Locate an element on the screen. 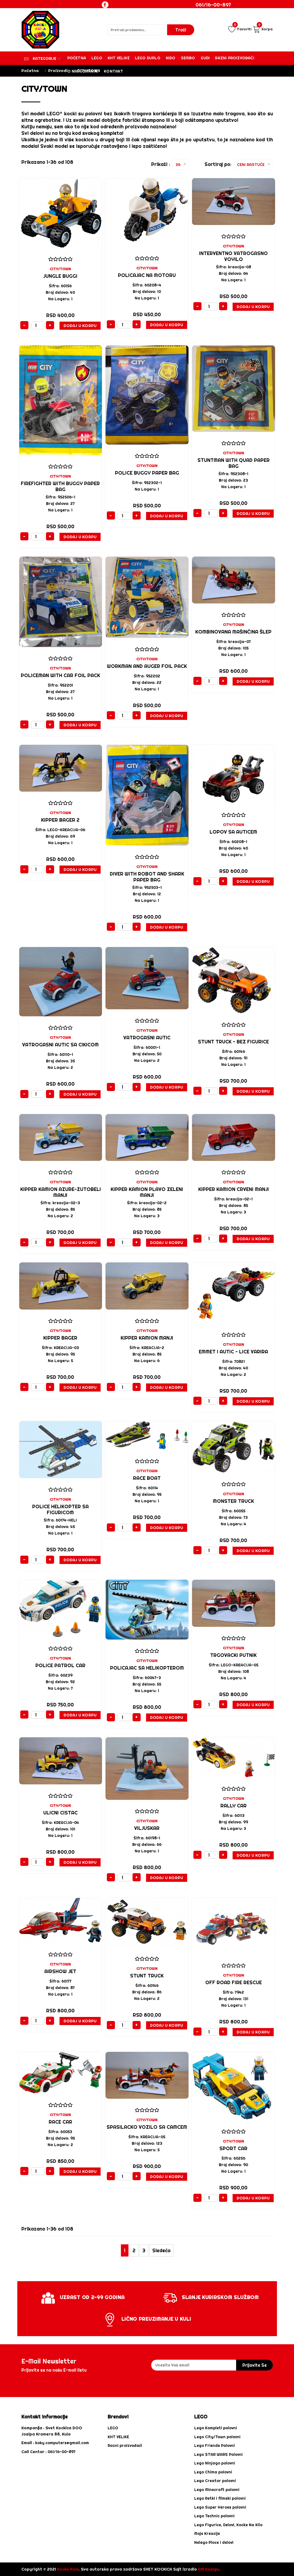 The width and height of the screenshot is (294, 2576). Lego Retki i filmski polovni is located at coordinates (220, 2498).